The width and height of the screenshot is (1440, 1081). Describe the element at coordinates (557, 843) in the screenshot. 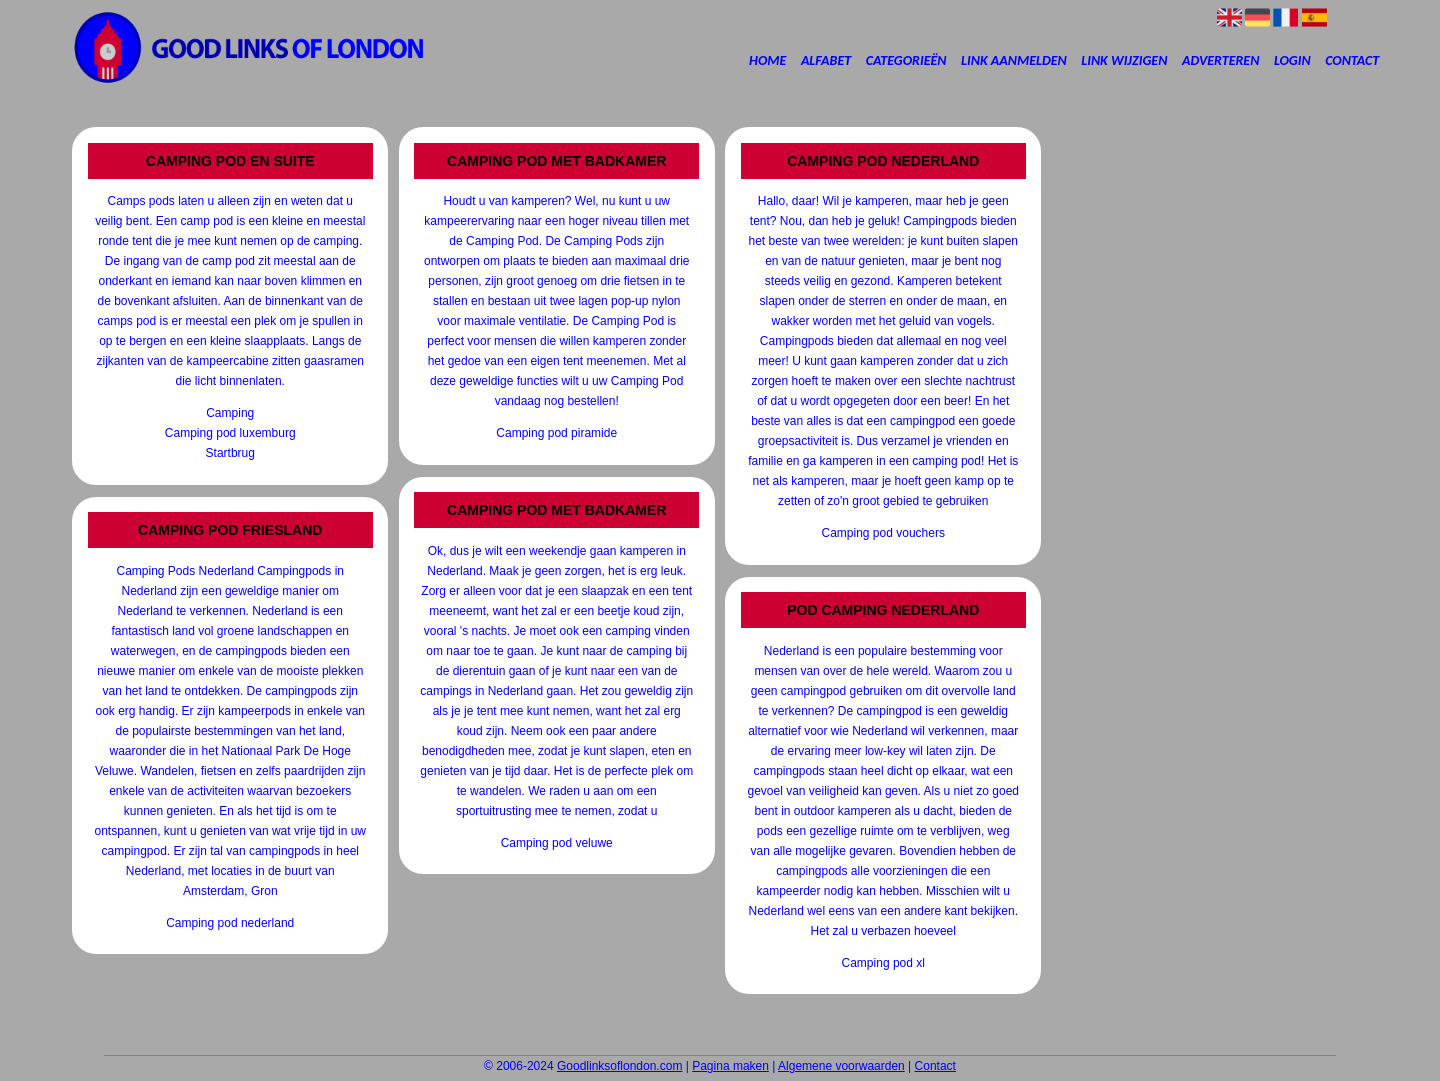

I see `Camping pod veluwe` at that location.